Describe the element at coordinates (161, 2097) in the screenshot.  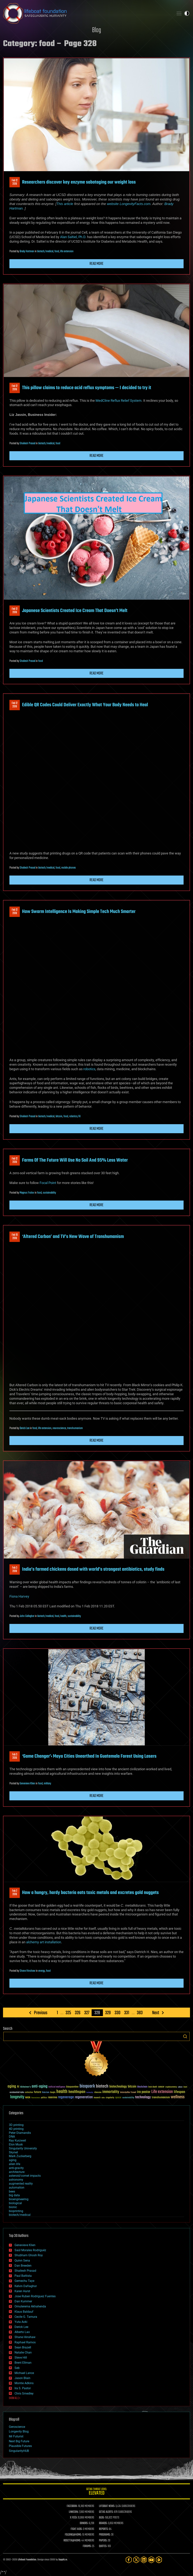
I see `transhumanism [transhumanism (63 items)]` at that location.